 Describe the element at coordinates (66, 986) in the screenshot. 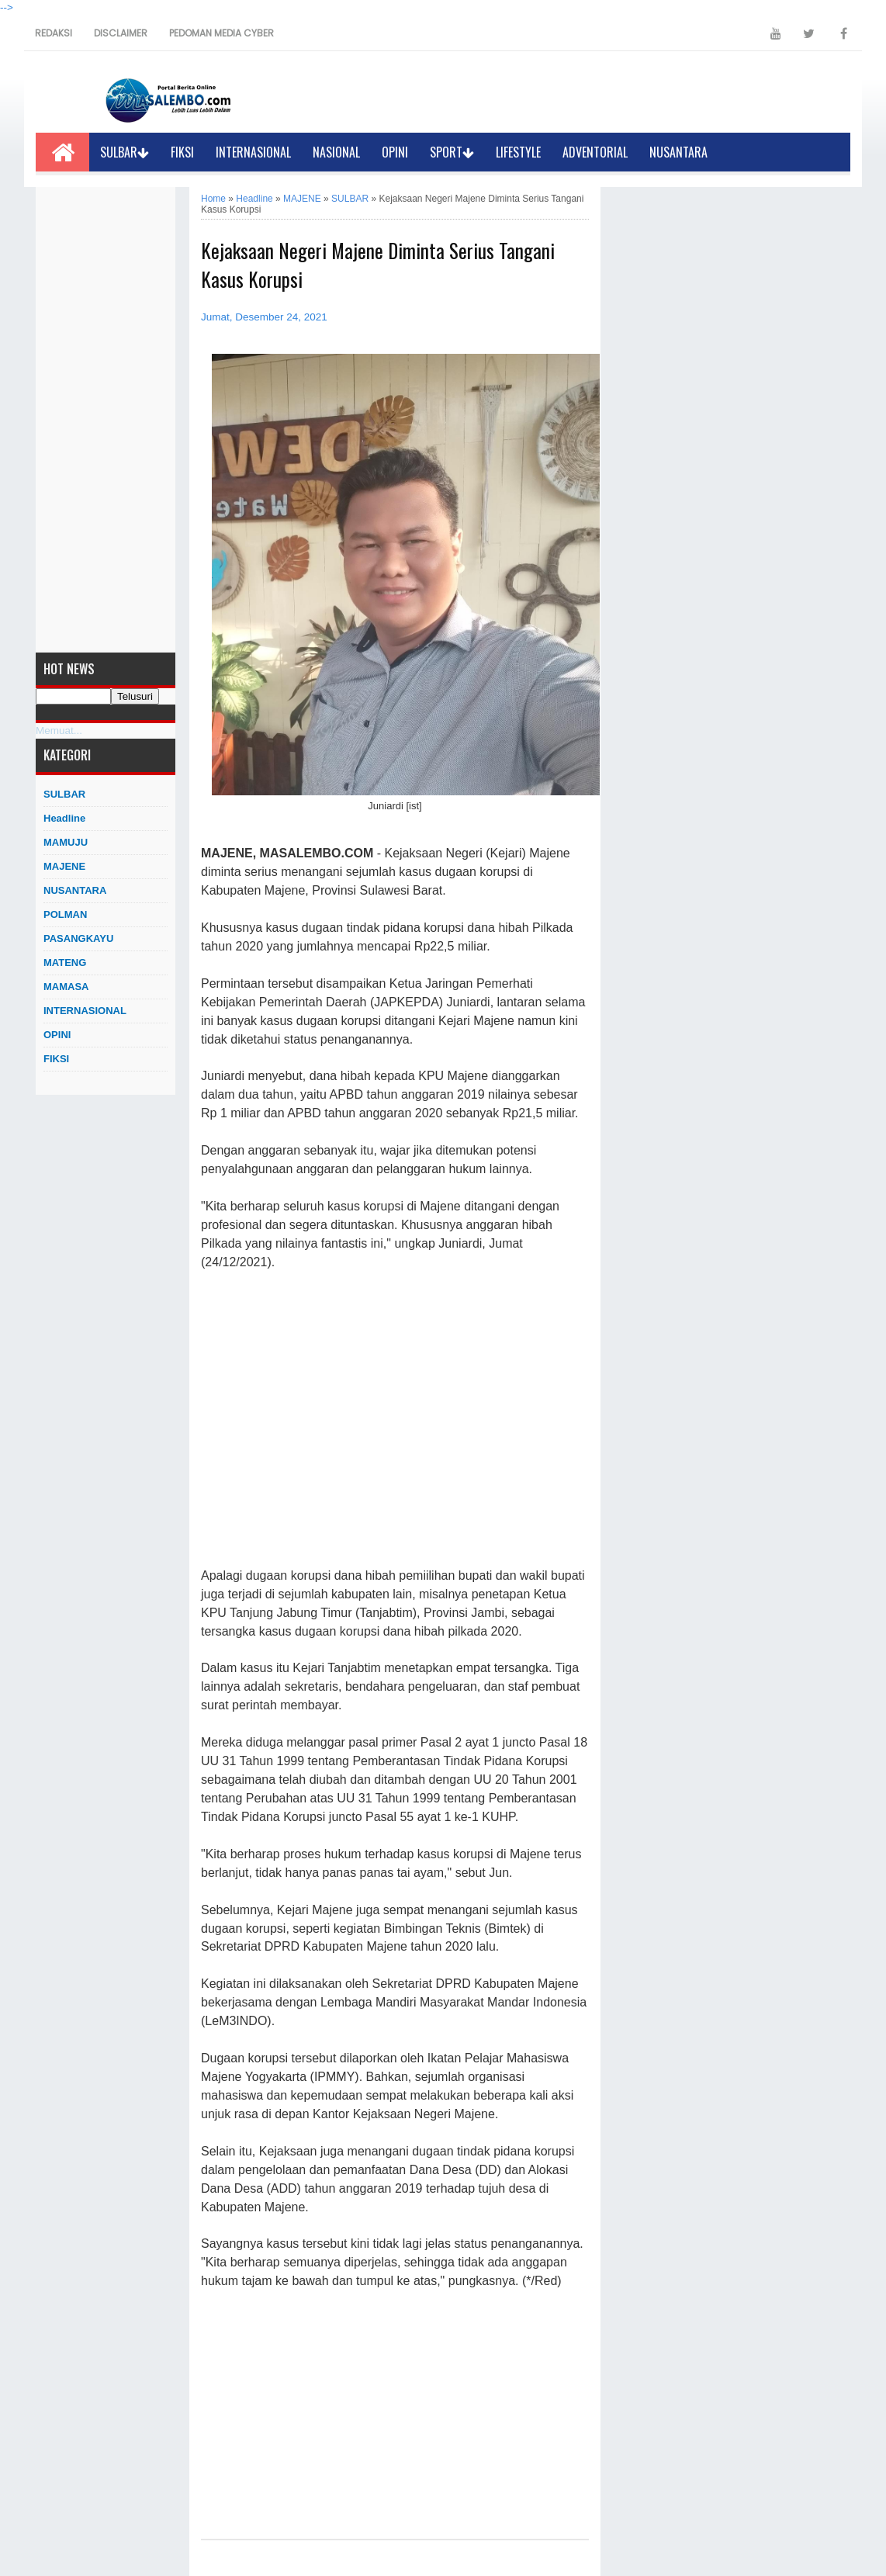

I see `MAMASA` at that location.